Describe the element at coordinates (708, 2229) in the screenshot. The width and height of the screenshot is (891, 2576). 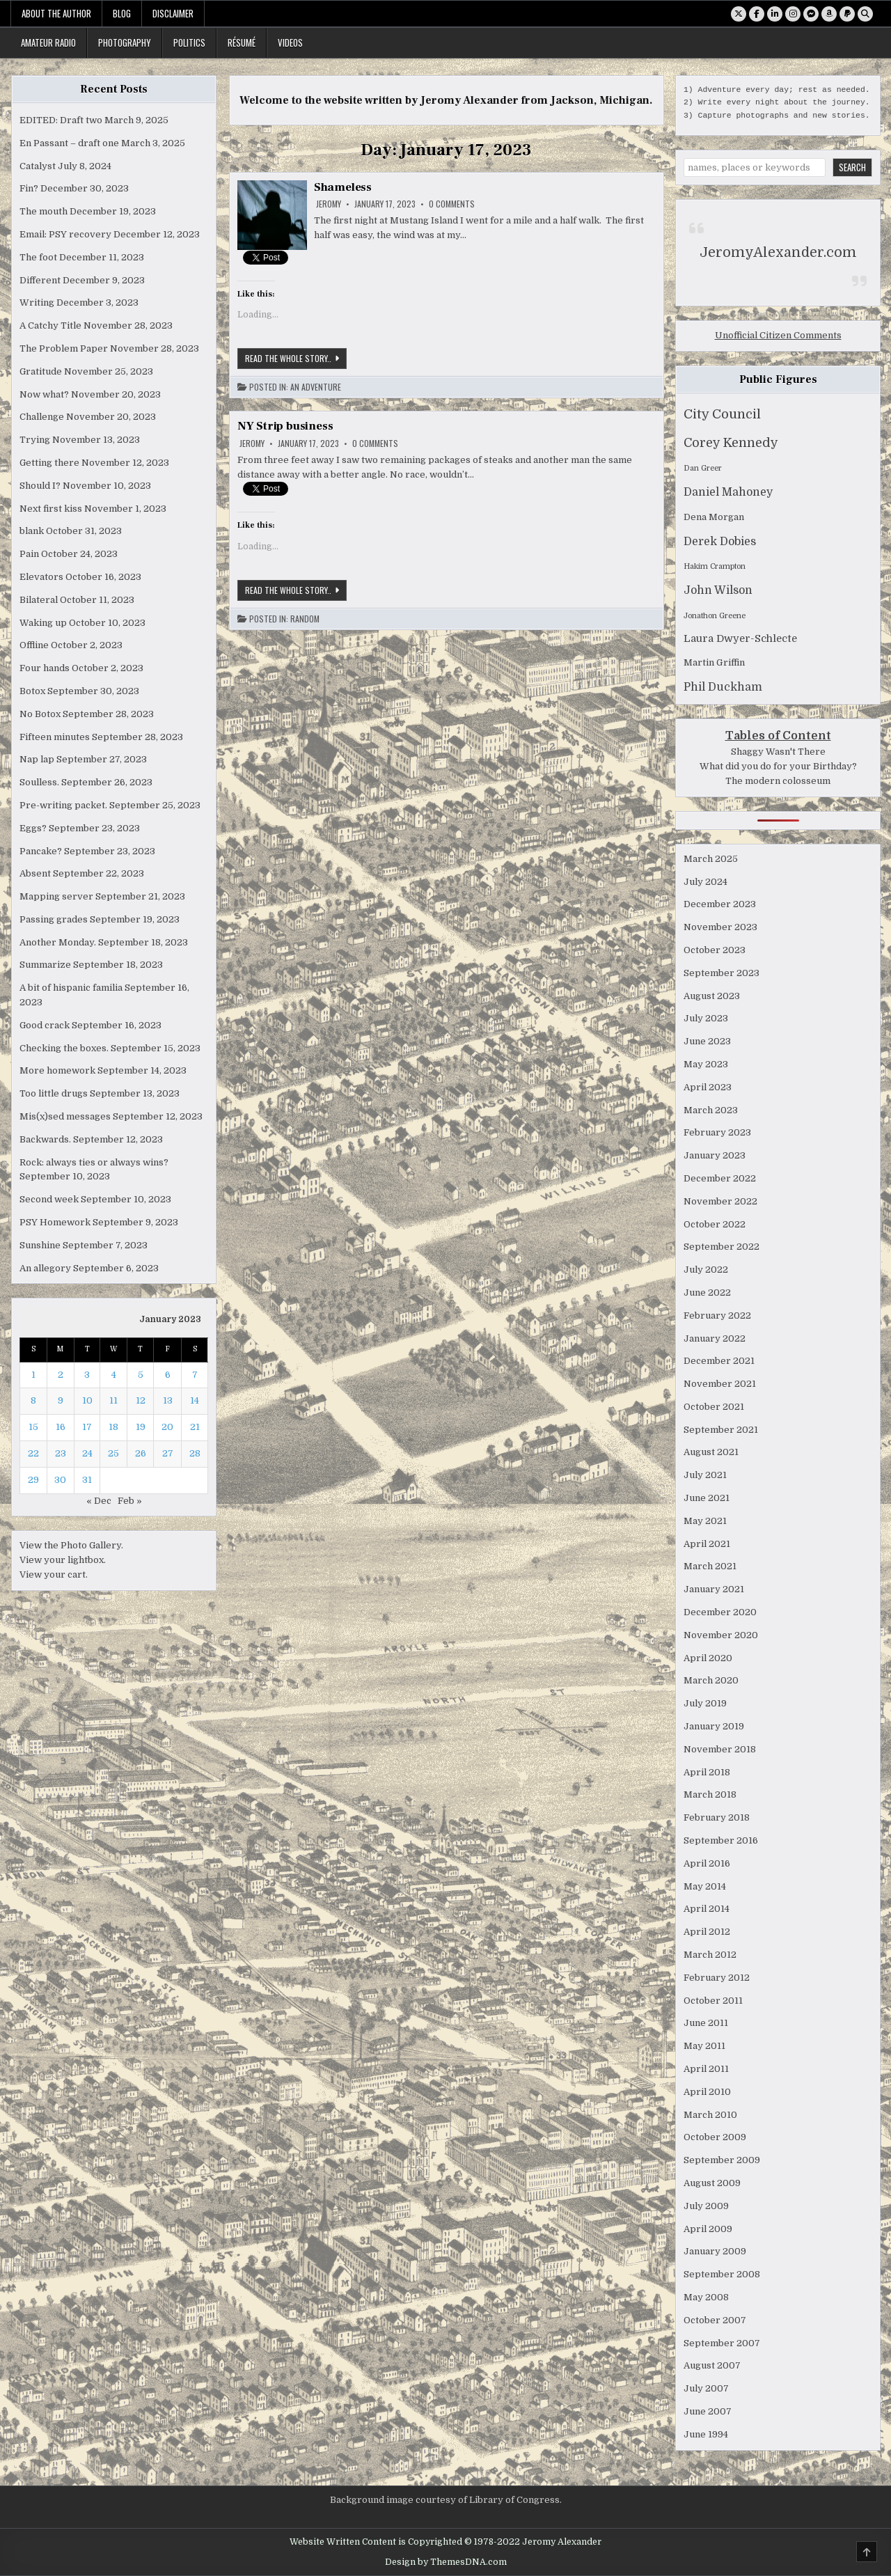
I see `April 2009` at that location.